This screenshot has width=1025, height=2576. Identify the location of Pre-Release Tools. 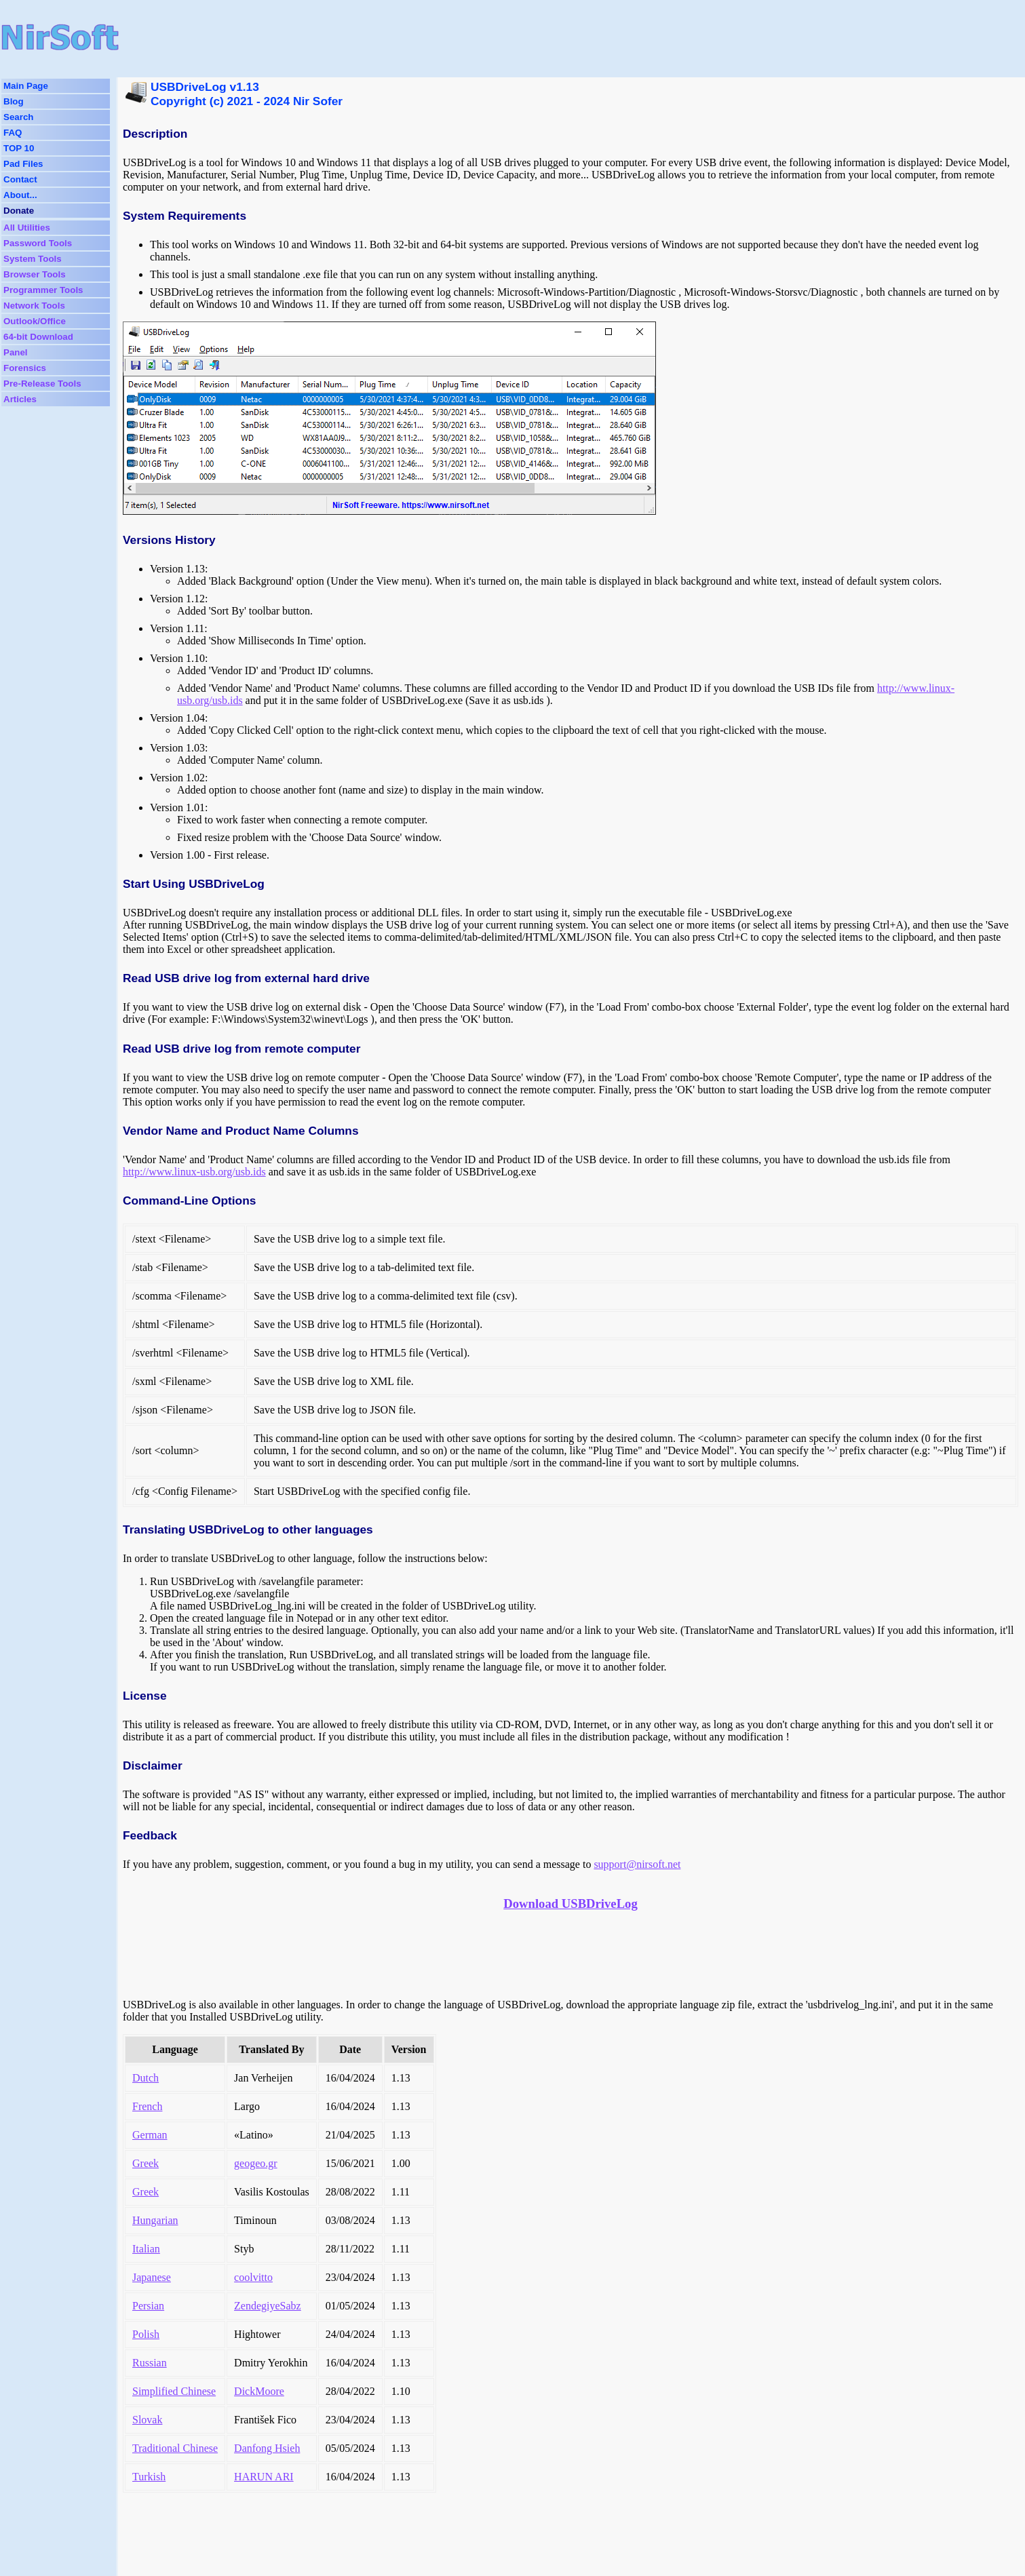
(42, 383).